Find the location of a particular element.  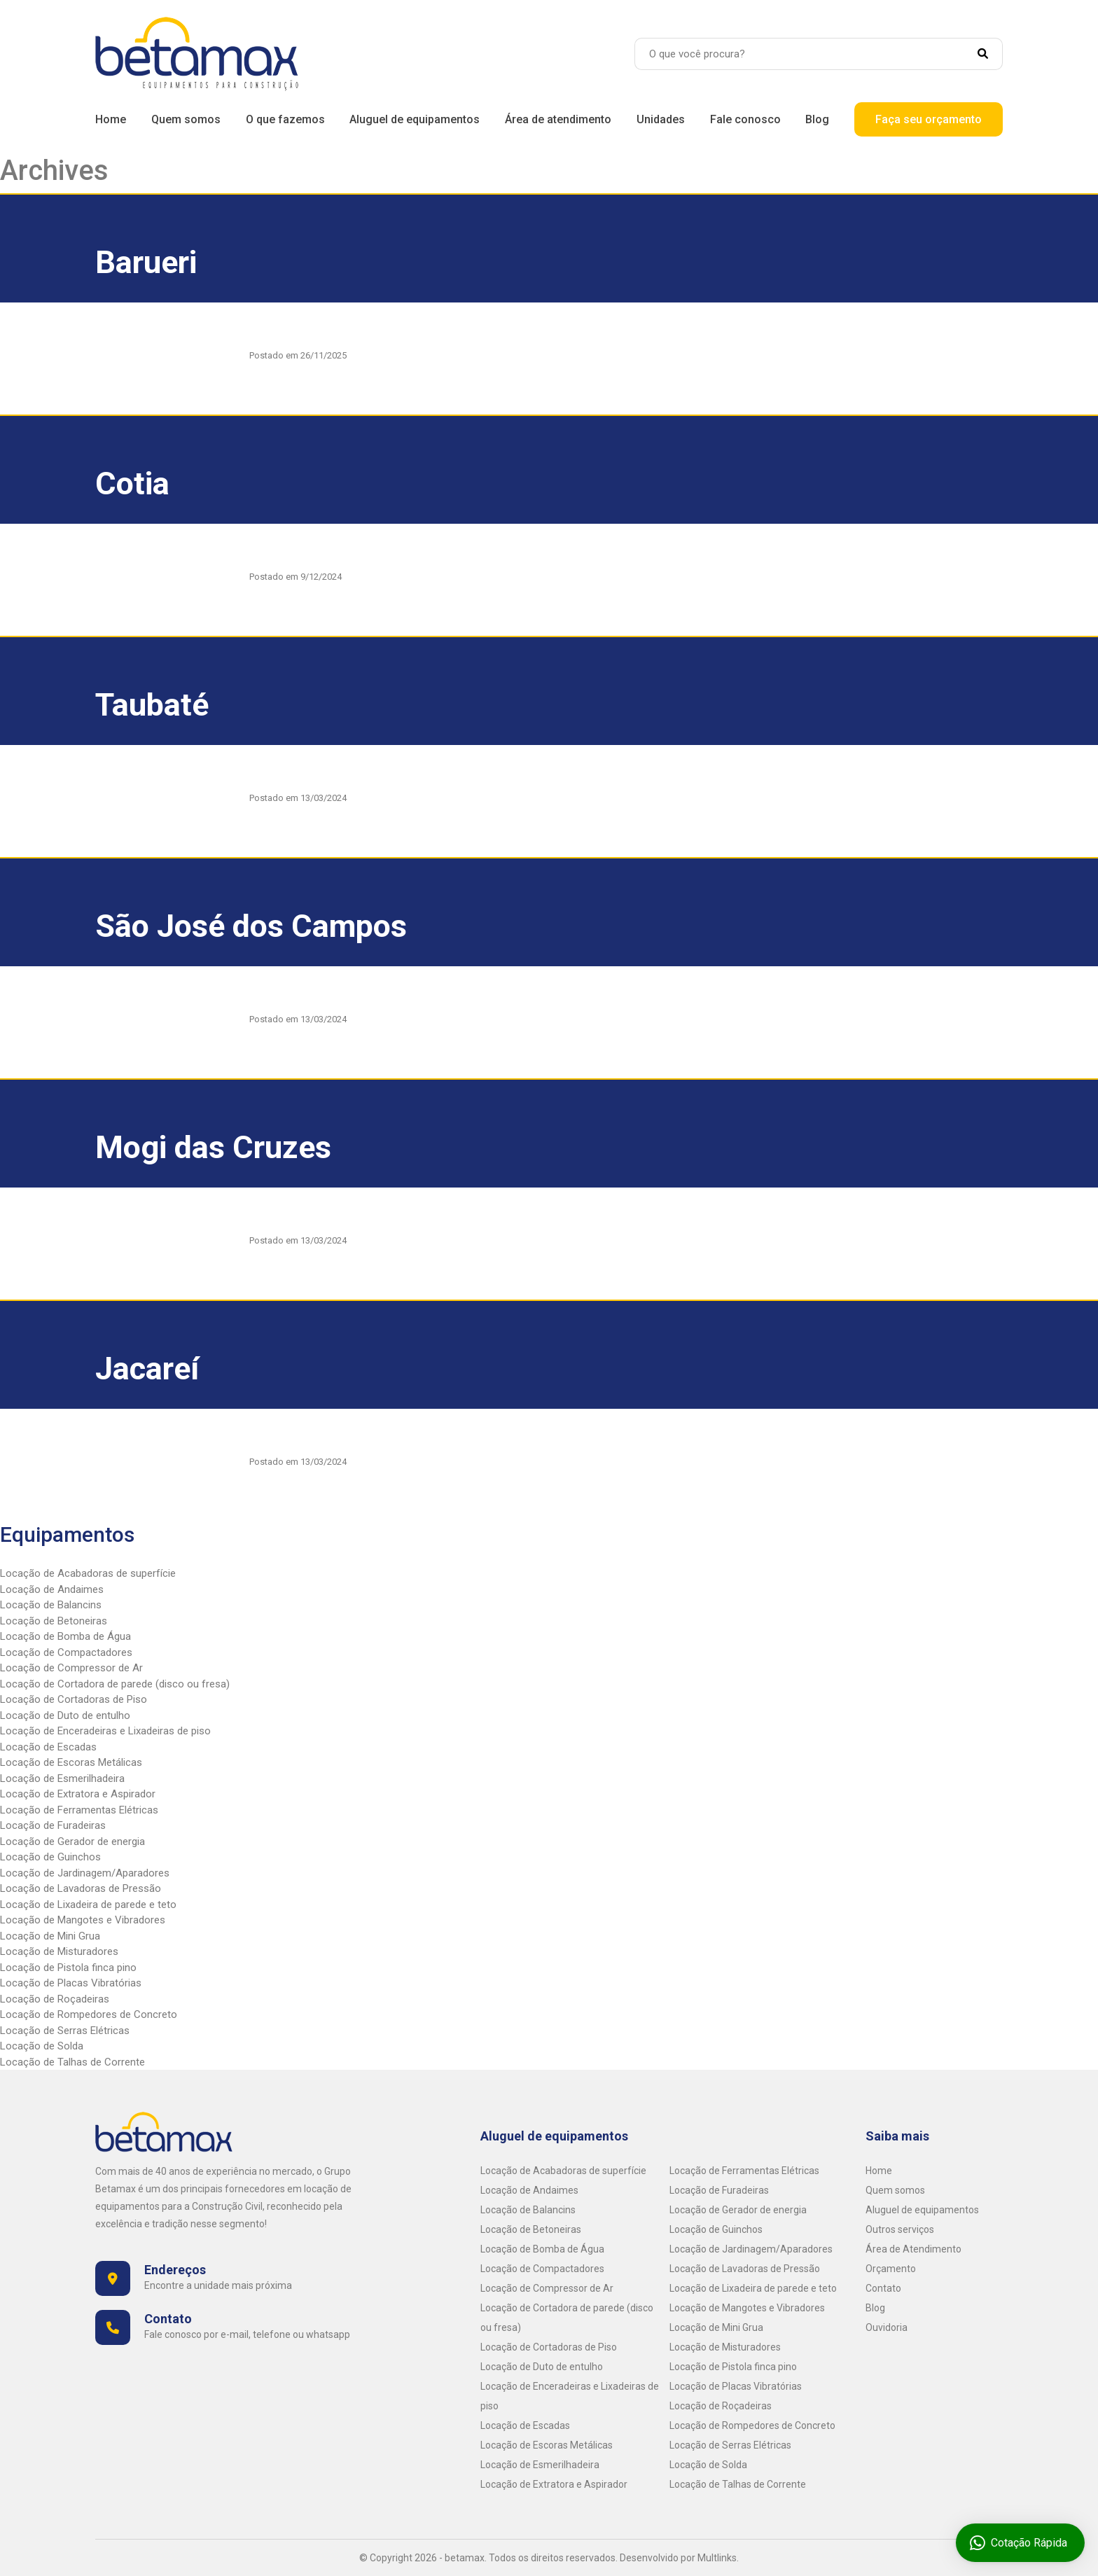

Locação de Ferramentas Elétricas is located at coordinates (79, 1810).